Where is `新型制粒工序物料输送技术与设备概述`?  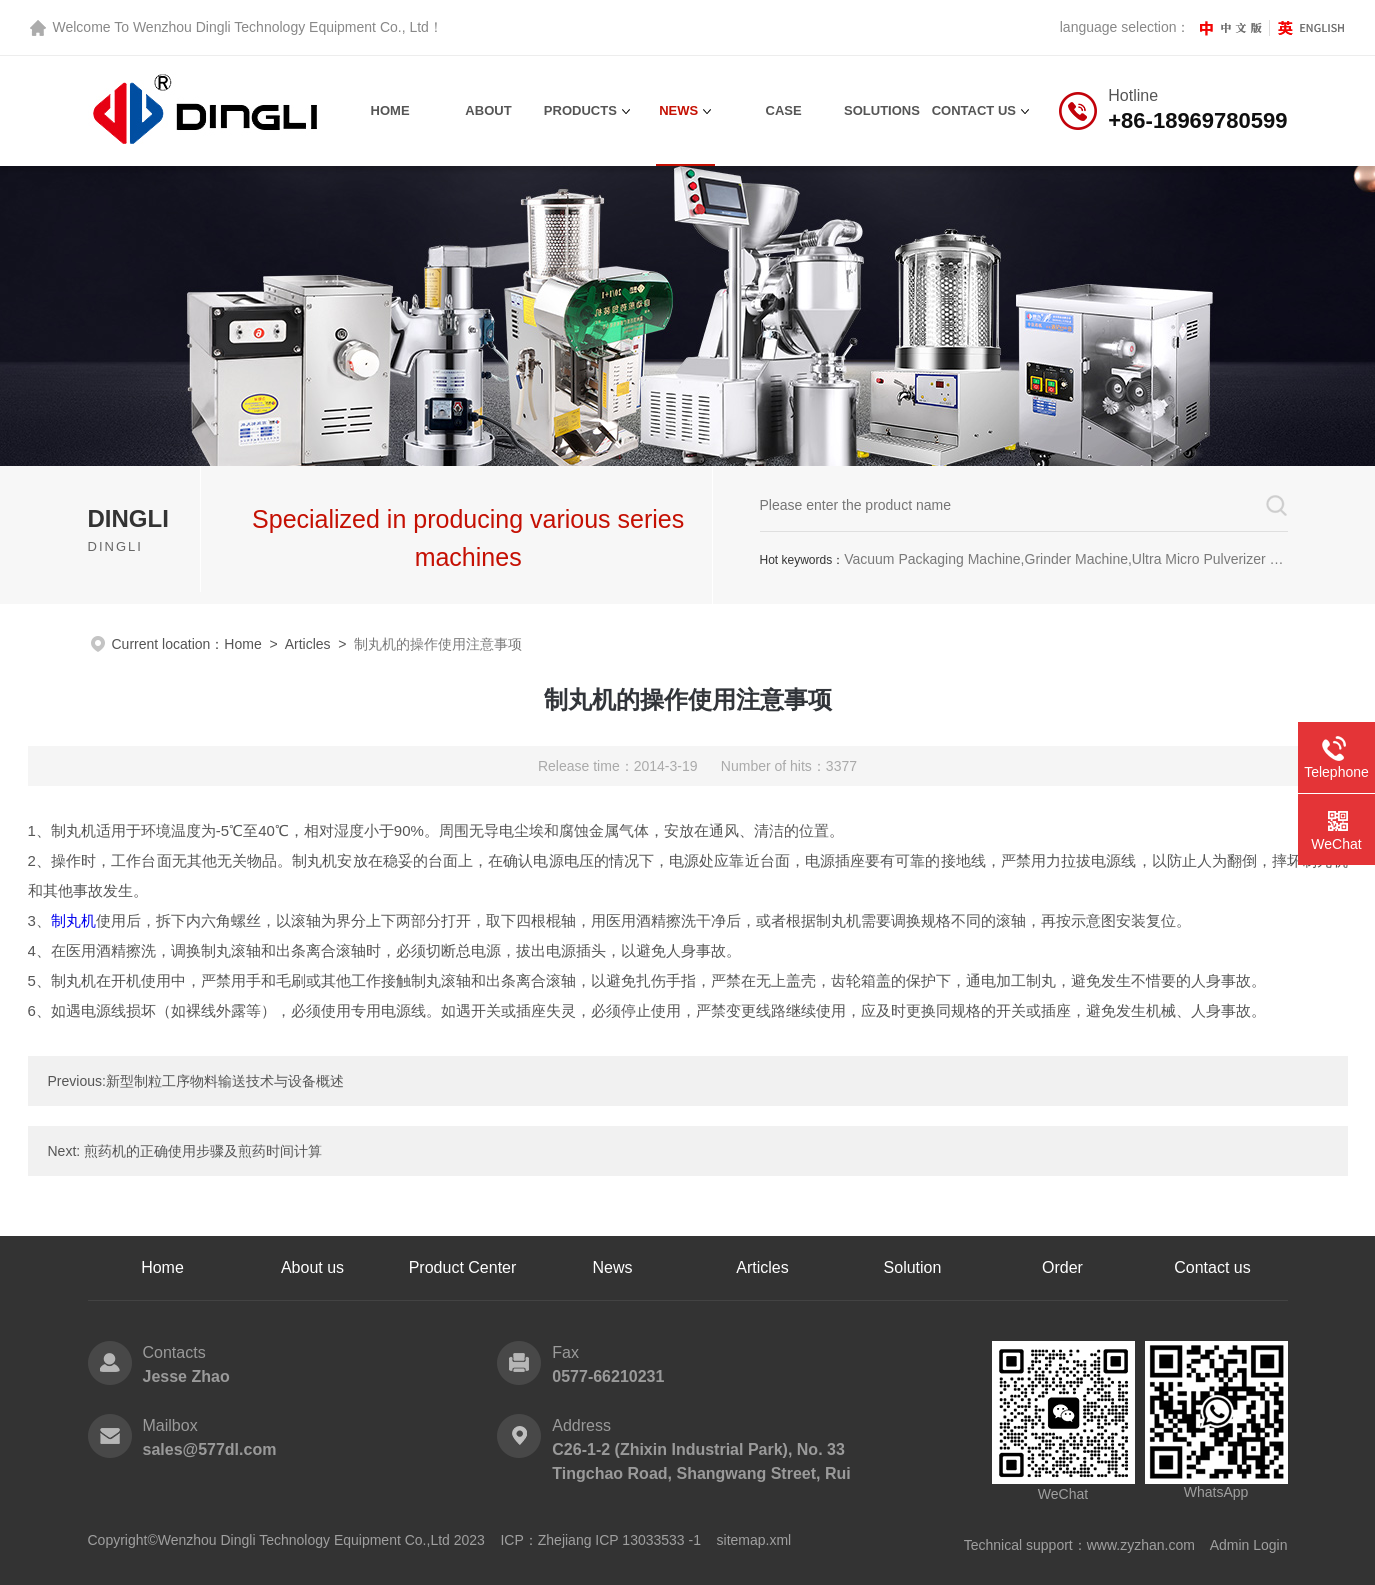
新型制粒工序物料输送技术与设备概述 is located at coordinates (225, 1081).